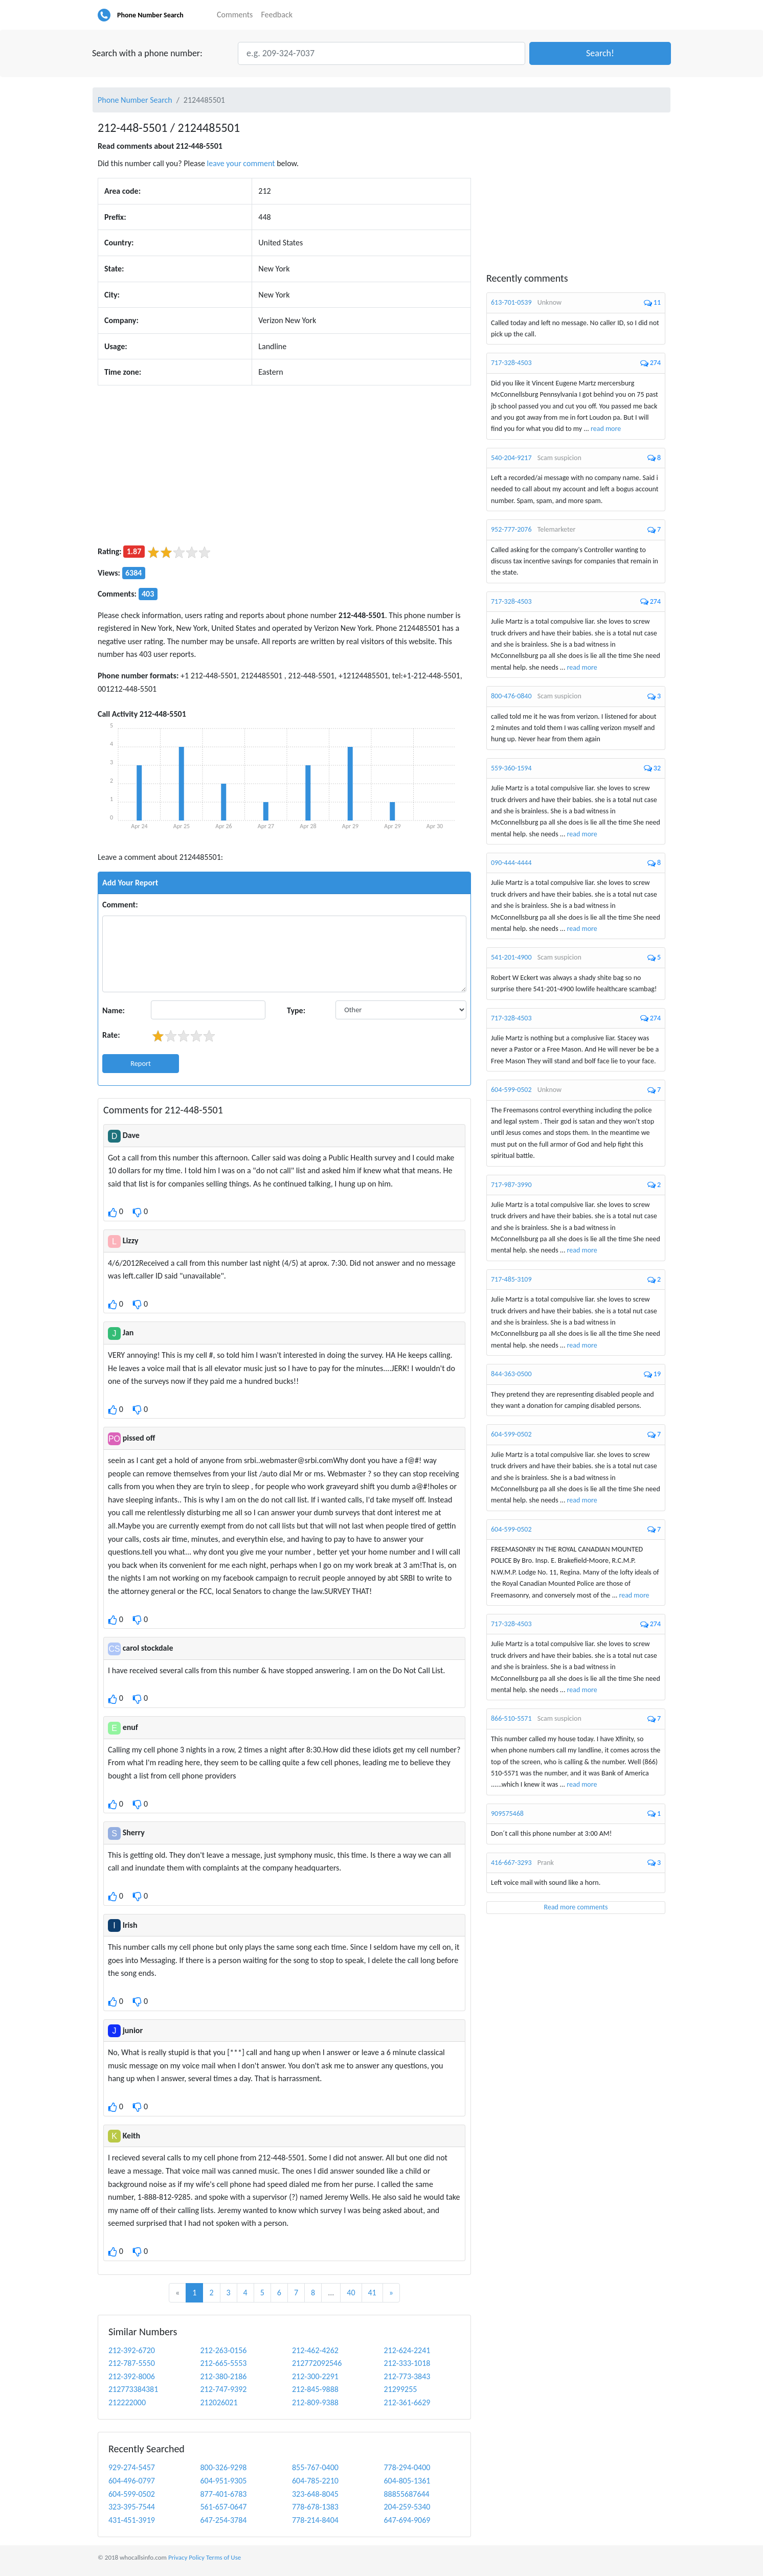  I want to click on 212-787-5550, so click(131, 2363).